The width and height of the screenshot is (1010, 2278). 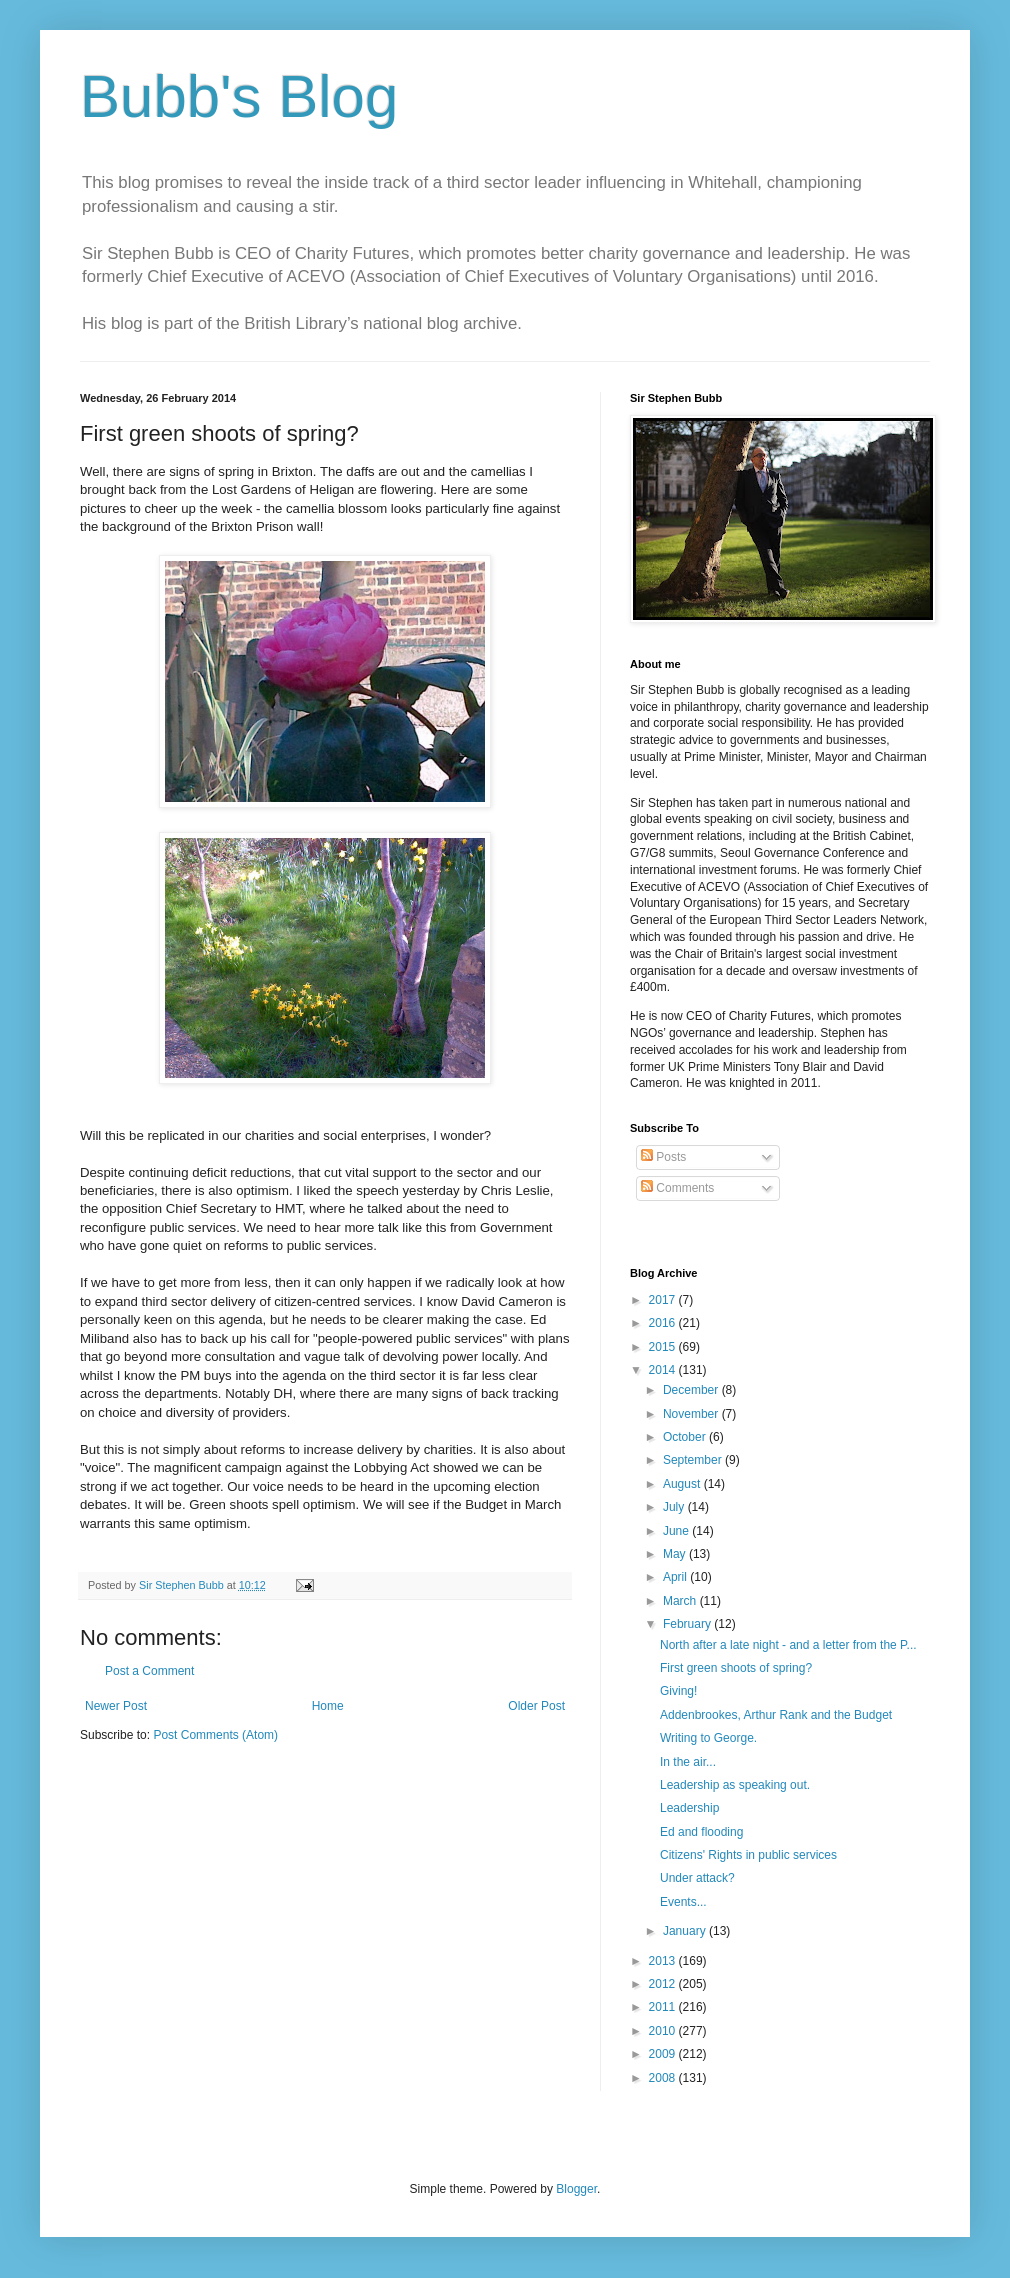 What do you see at coordinates (748, 1855) in the screenshot?
I see `Citizens' Rights in public services` at bounding box center [748, 1855].